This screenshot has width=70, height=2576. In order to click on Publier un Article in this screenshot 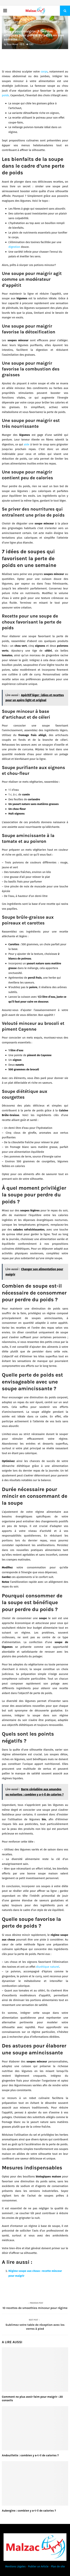, I will do `click(38, 2566)`.